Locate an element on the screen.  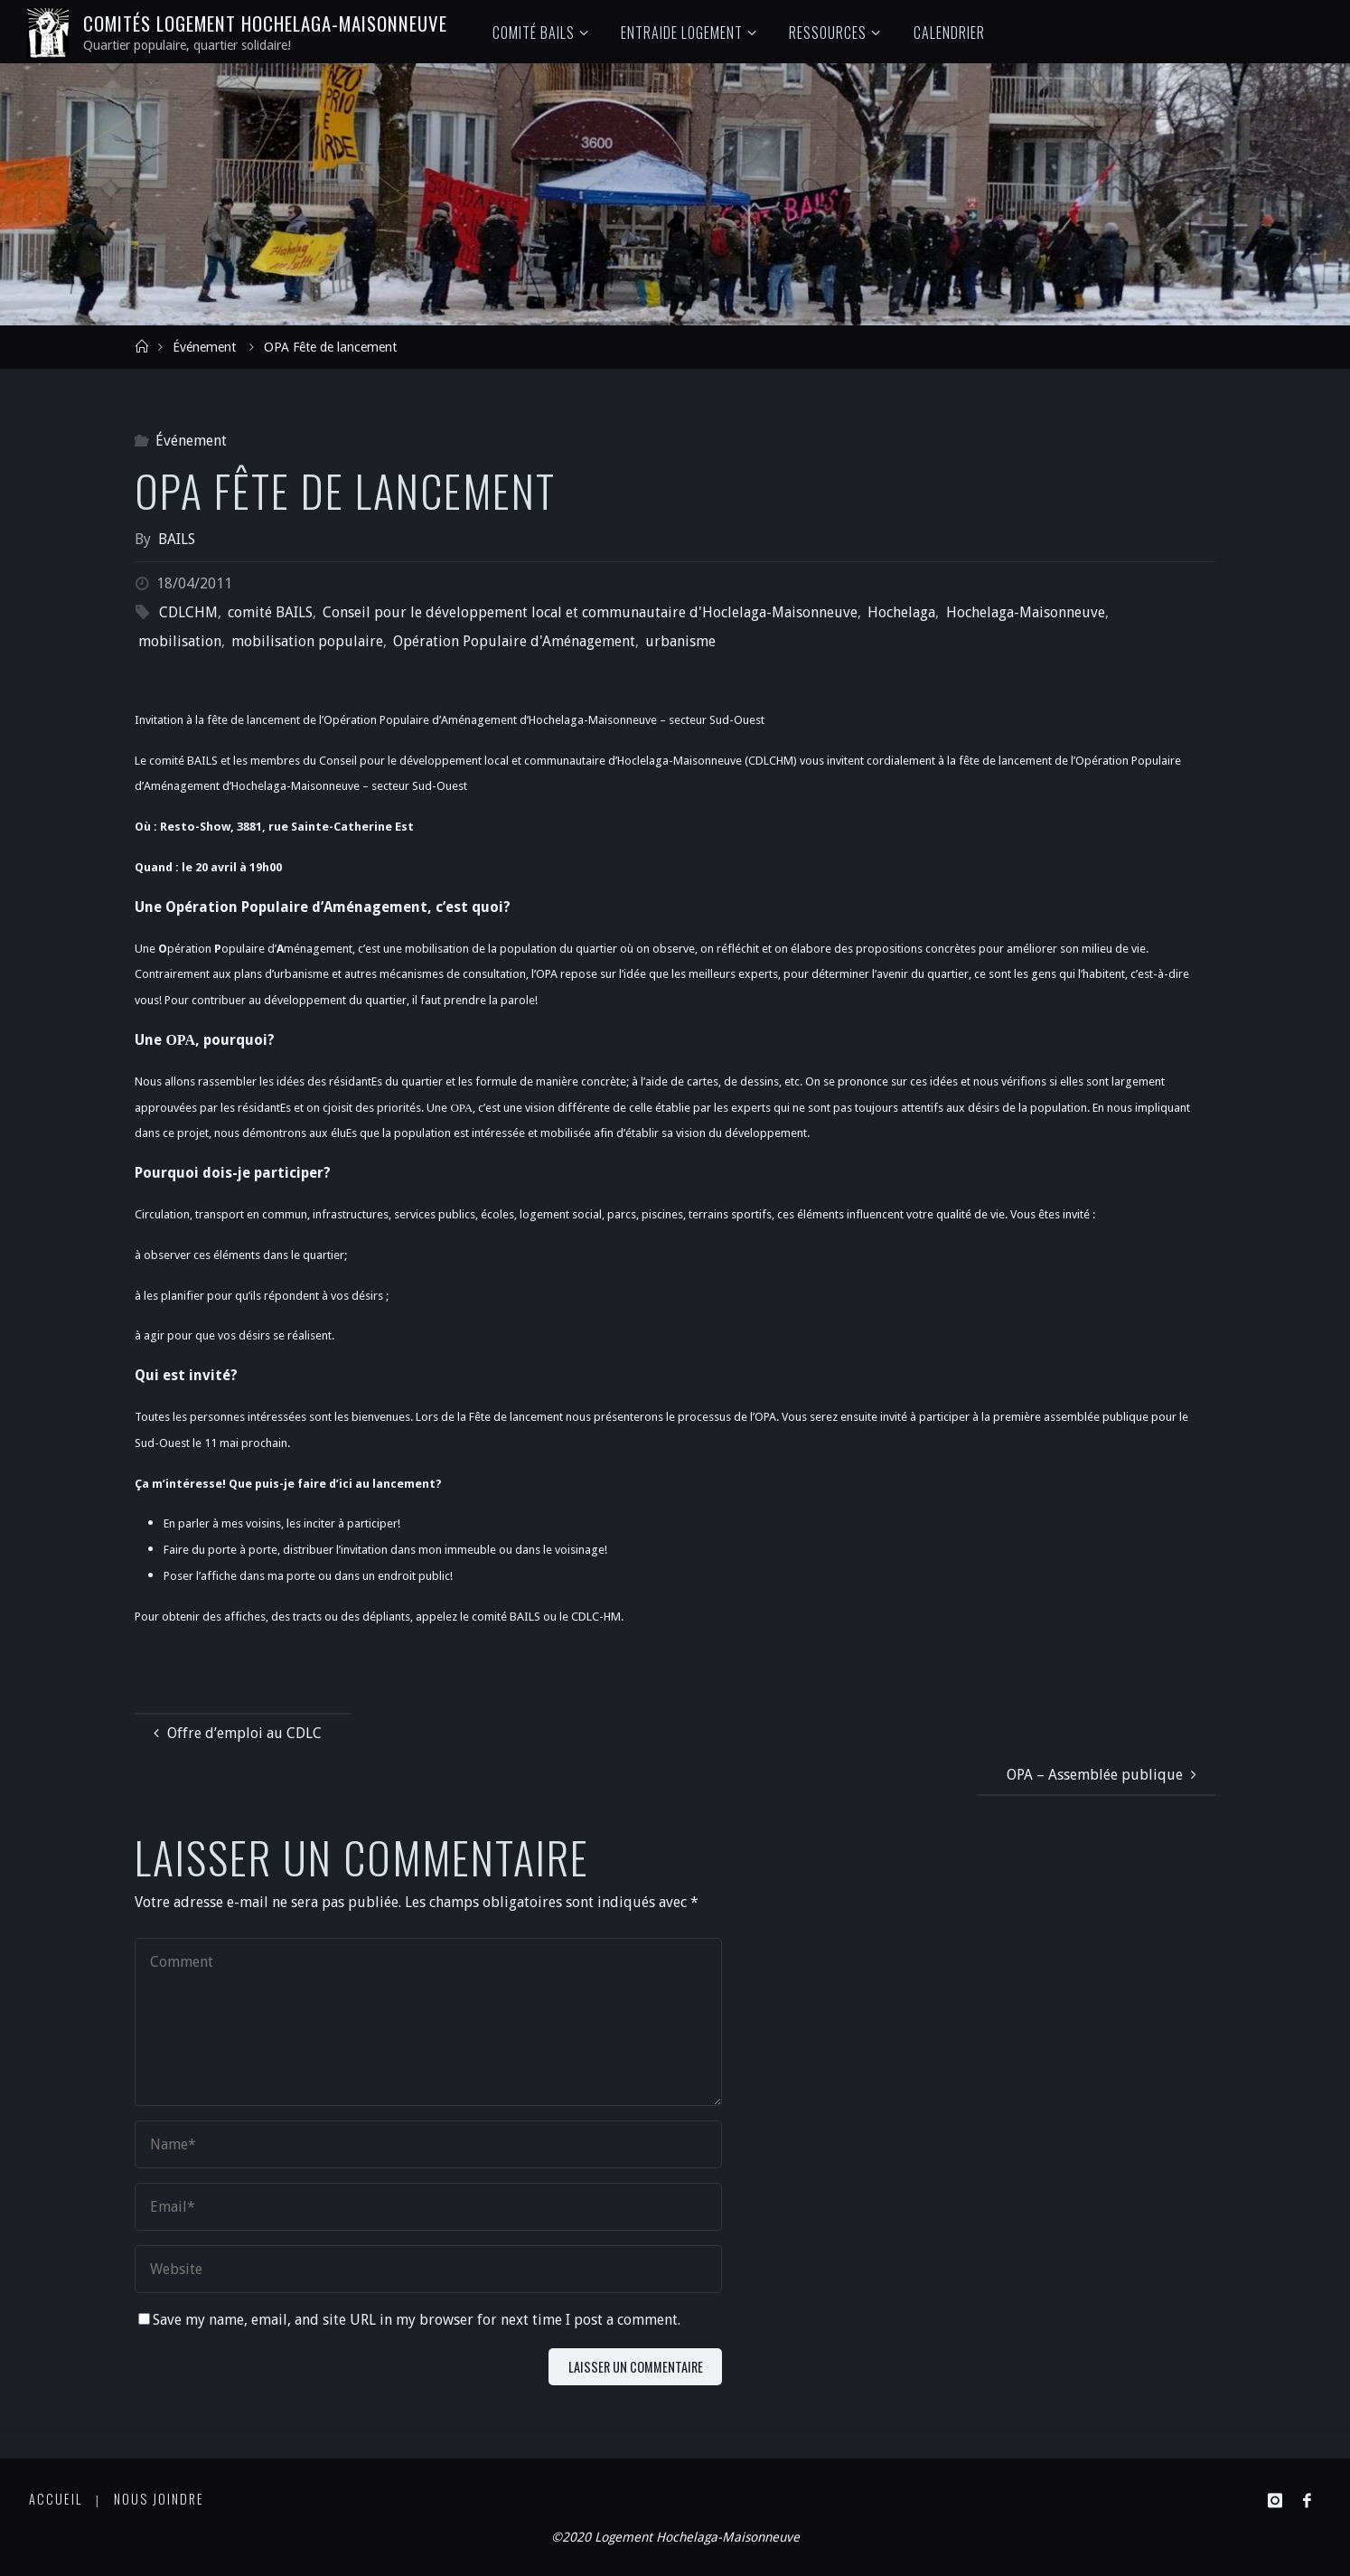
Save my name, email, and site URL in my browser for next time I post a comment. is located at coordinates (409, 2319).